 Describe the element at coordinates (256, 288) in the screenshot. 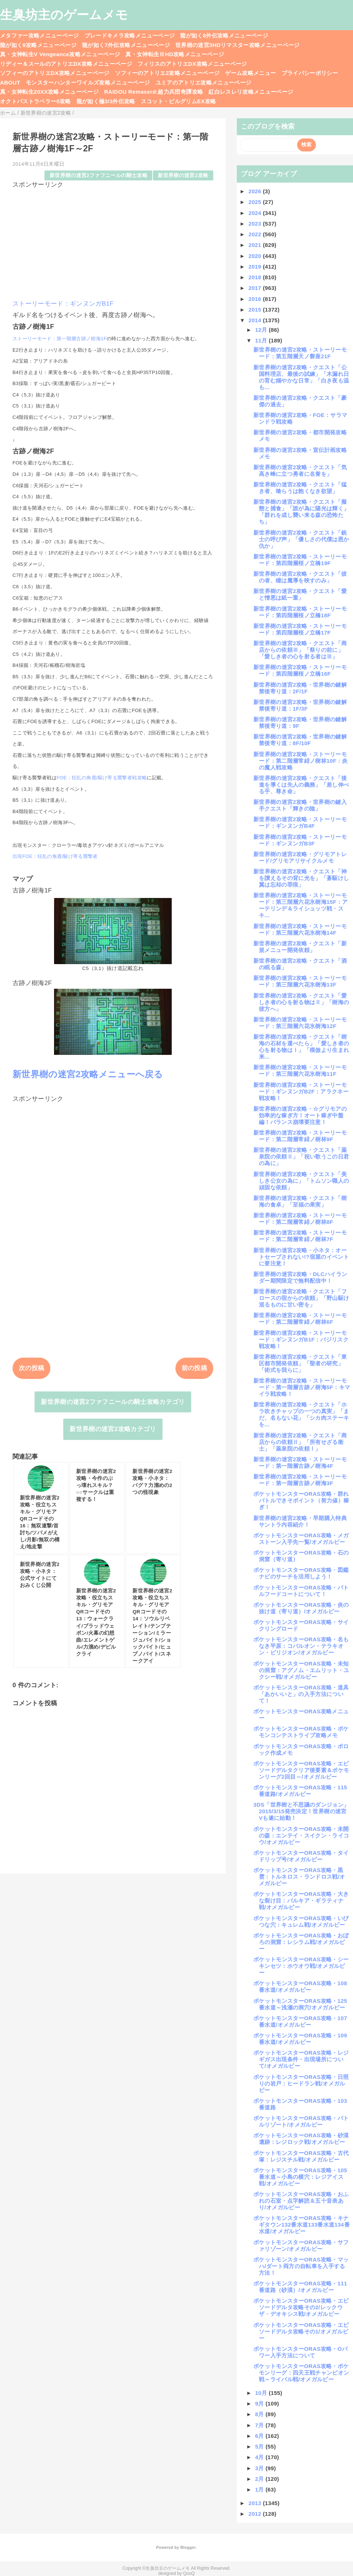

I see `2017` at that location.